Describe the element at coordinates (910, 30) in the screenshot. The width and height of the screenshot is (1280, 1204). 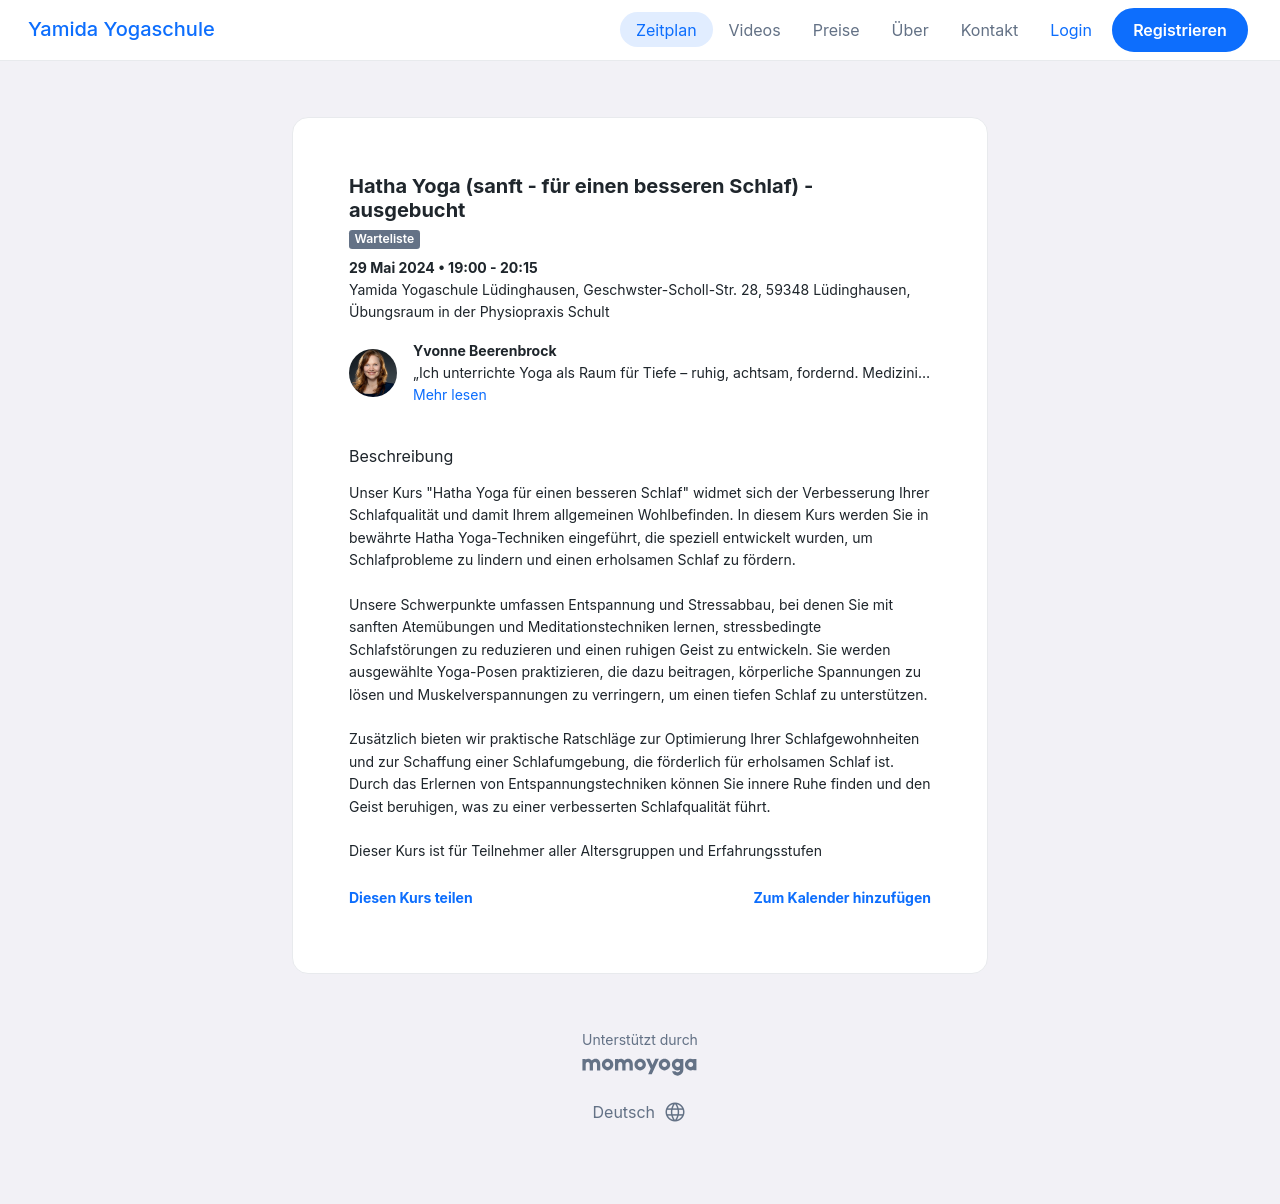
I see `Über` at that location.